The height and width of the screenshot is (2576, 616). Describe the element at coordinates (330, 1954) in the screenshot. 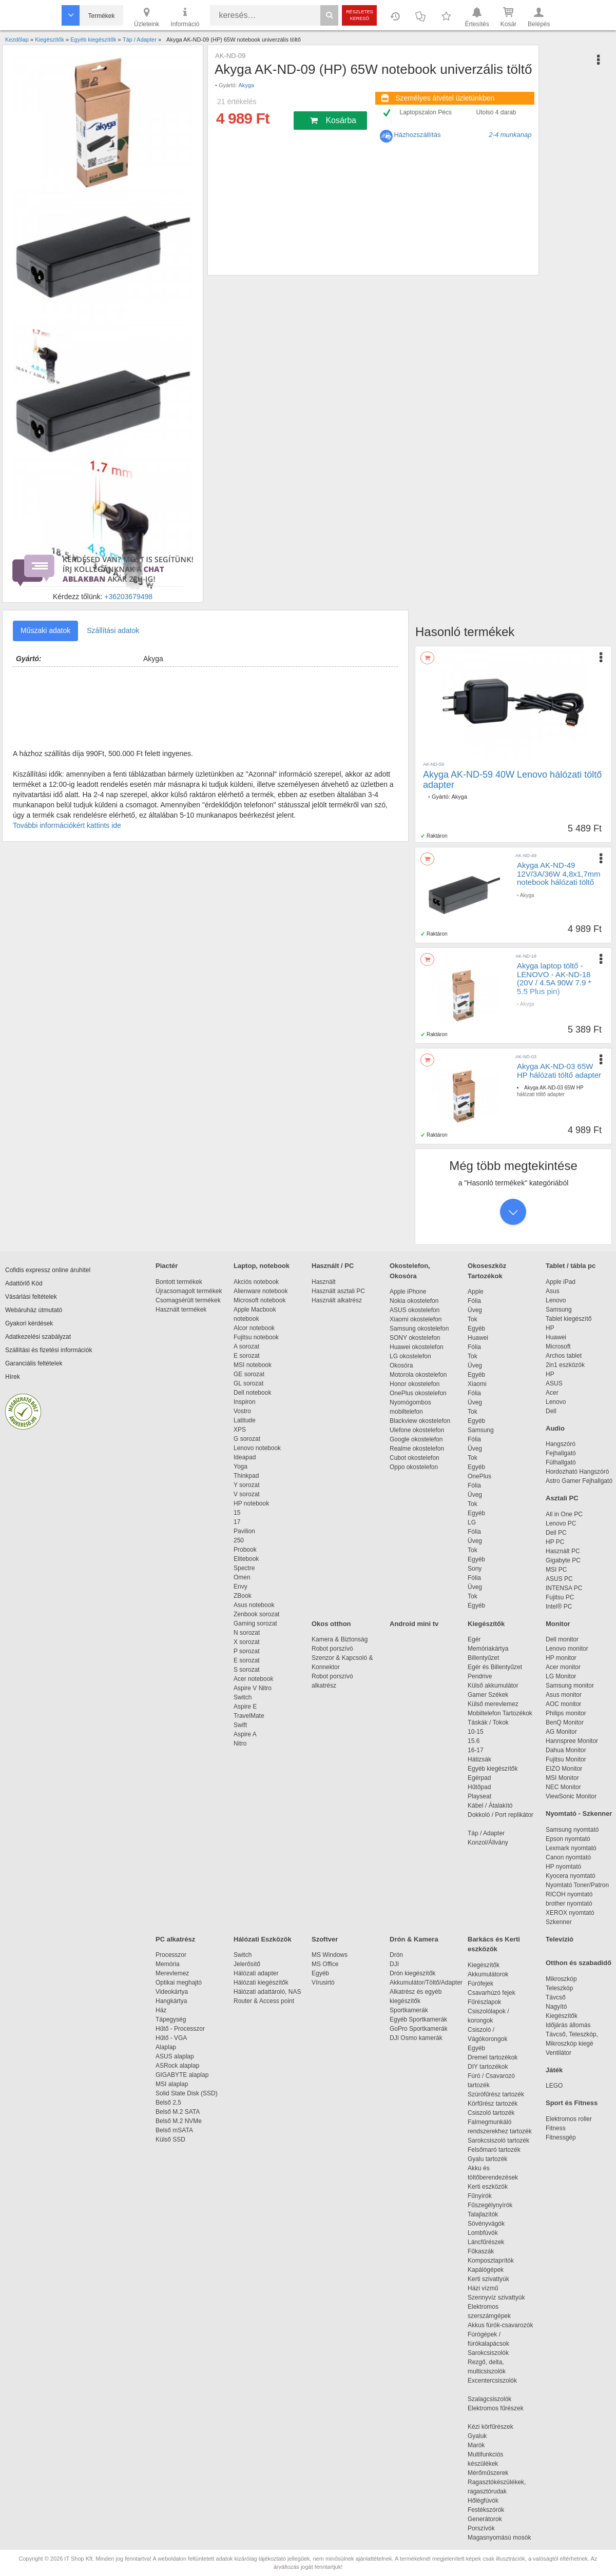

I see `MS Windows` at that location.